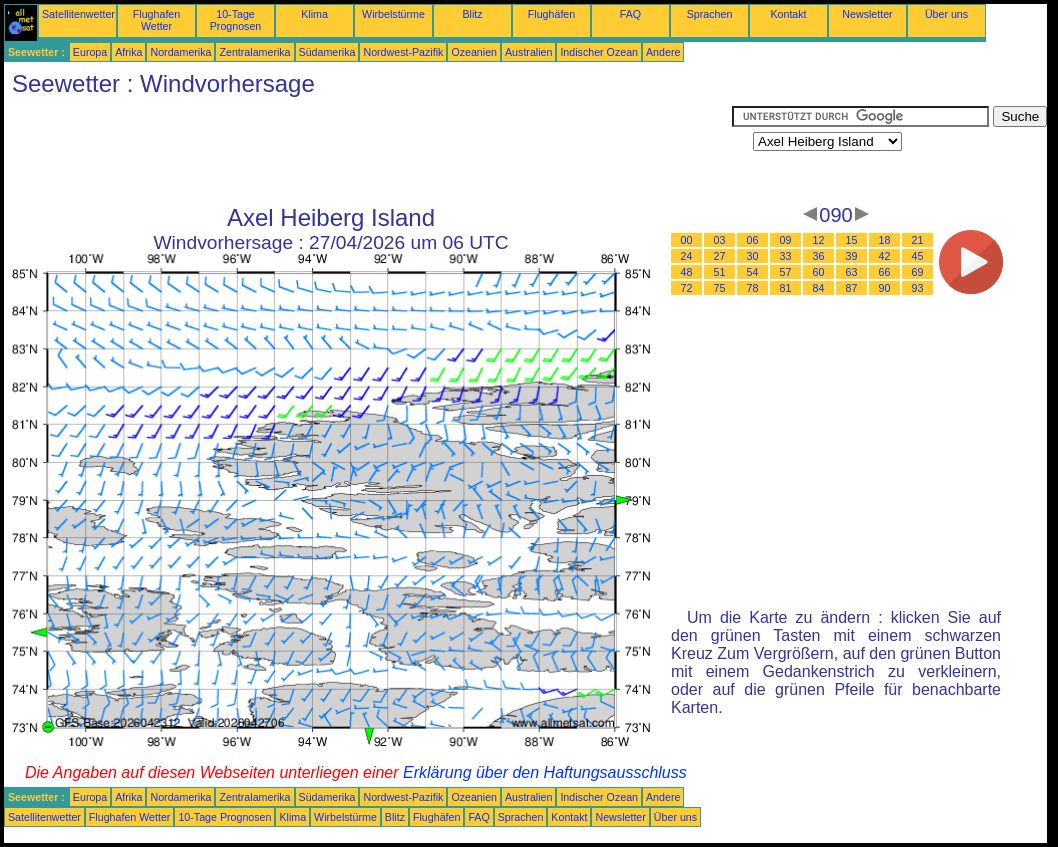 The image size is (1058, 847). Describe the element at coordinates (528, 52) in the screenshot. I see `Australien` at that location.